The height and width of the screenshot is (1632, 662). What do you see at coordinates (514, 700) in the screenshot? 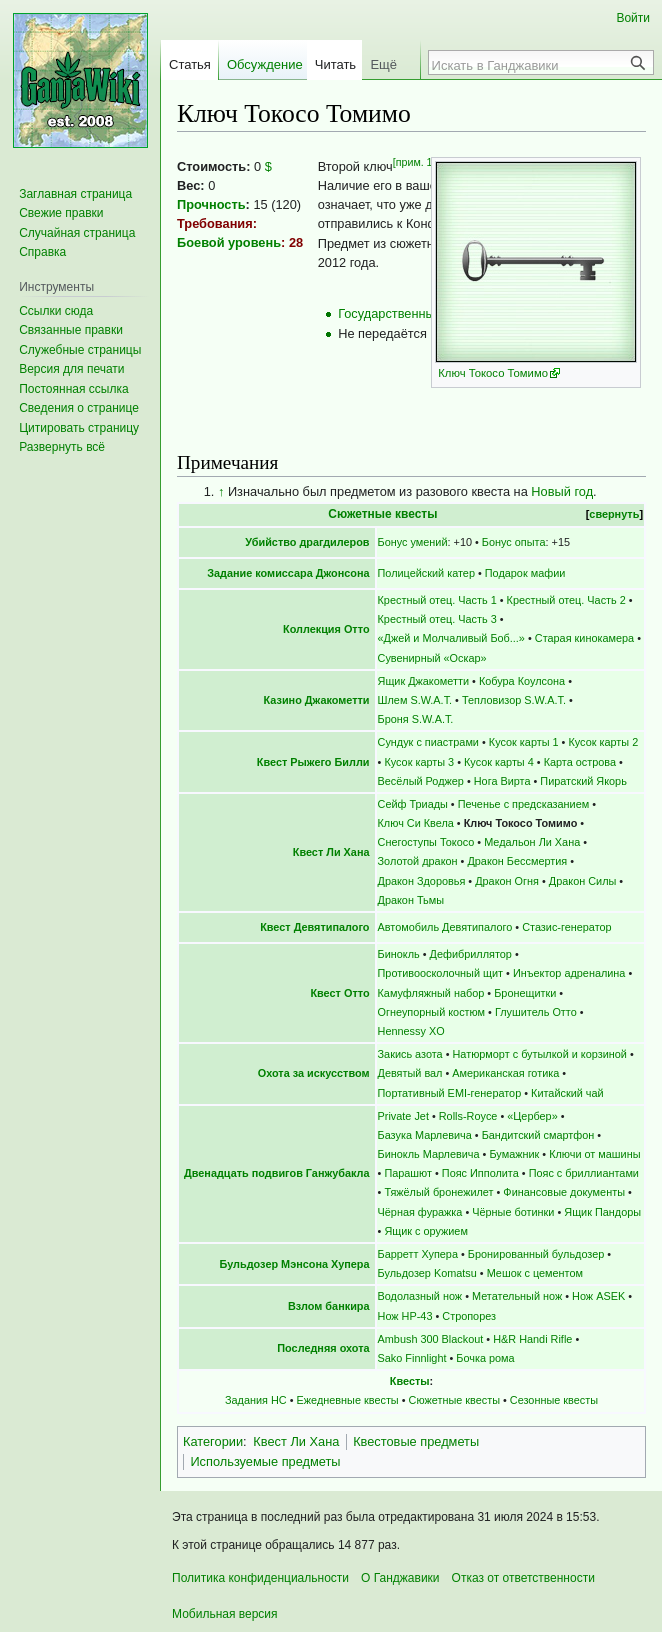
I see `Тепловизор S.W.A.T.` at bounding box center [514, 700].